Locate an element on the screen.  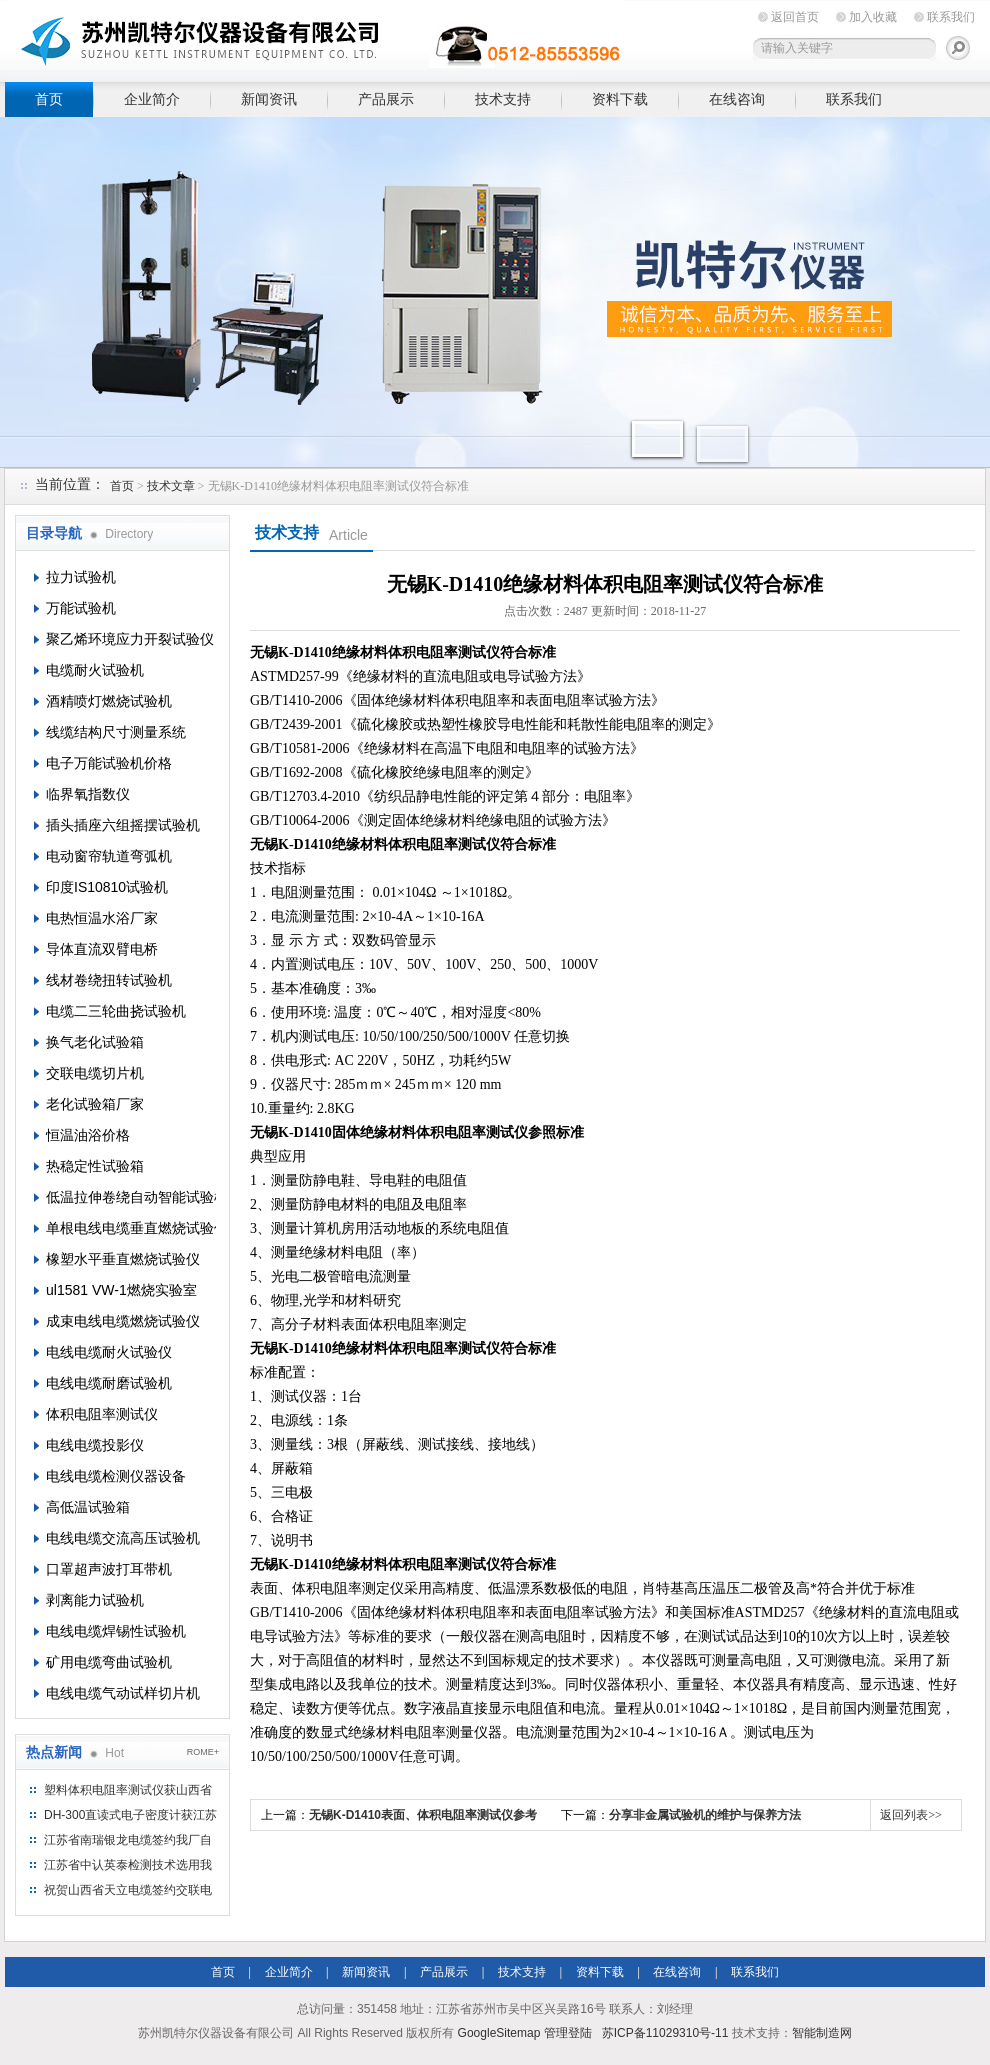
聚乙烯环境应力开裂试验仪 is located at coordinates (130, 639).